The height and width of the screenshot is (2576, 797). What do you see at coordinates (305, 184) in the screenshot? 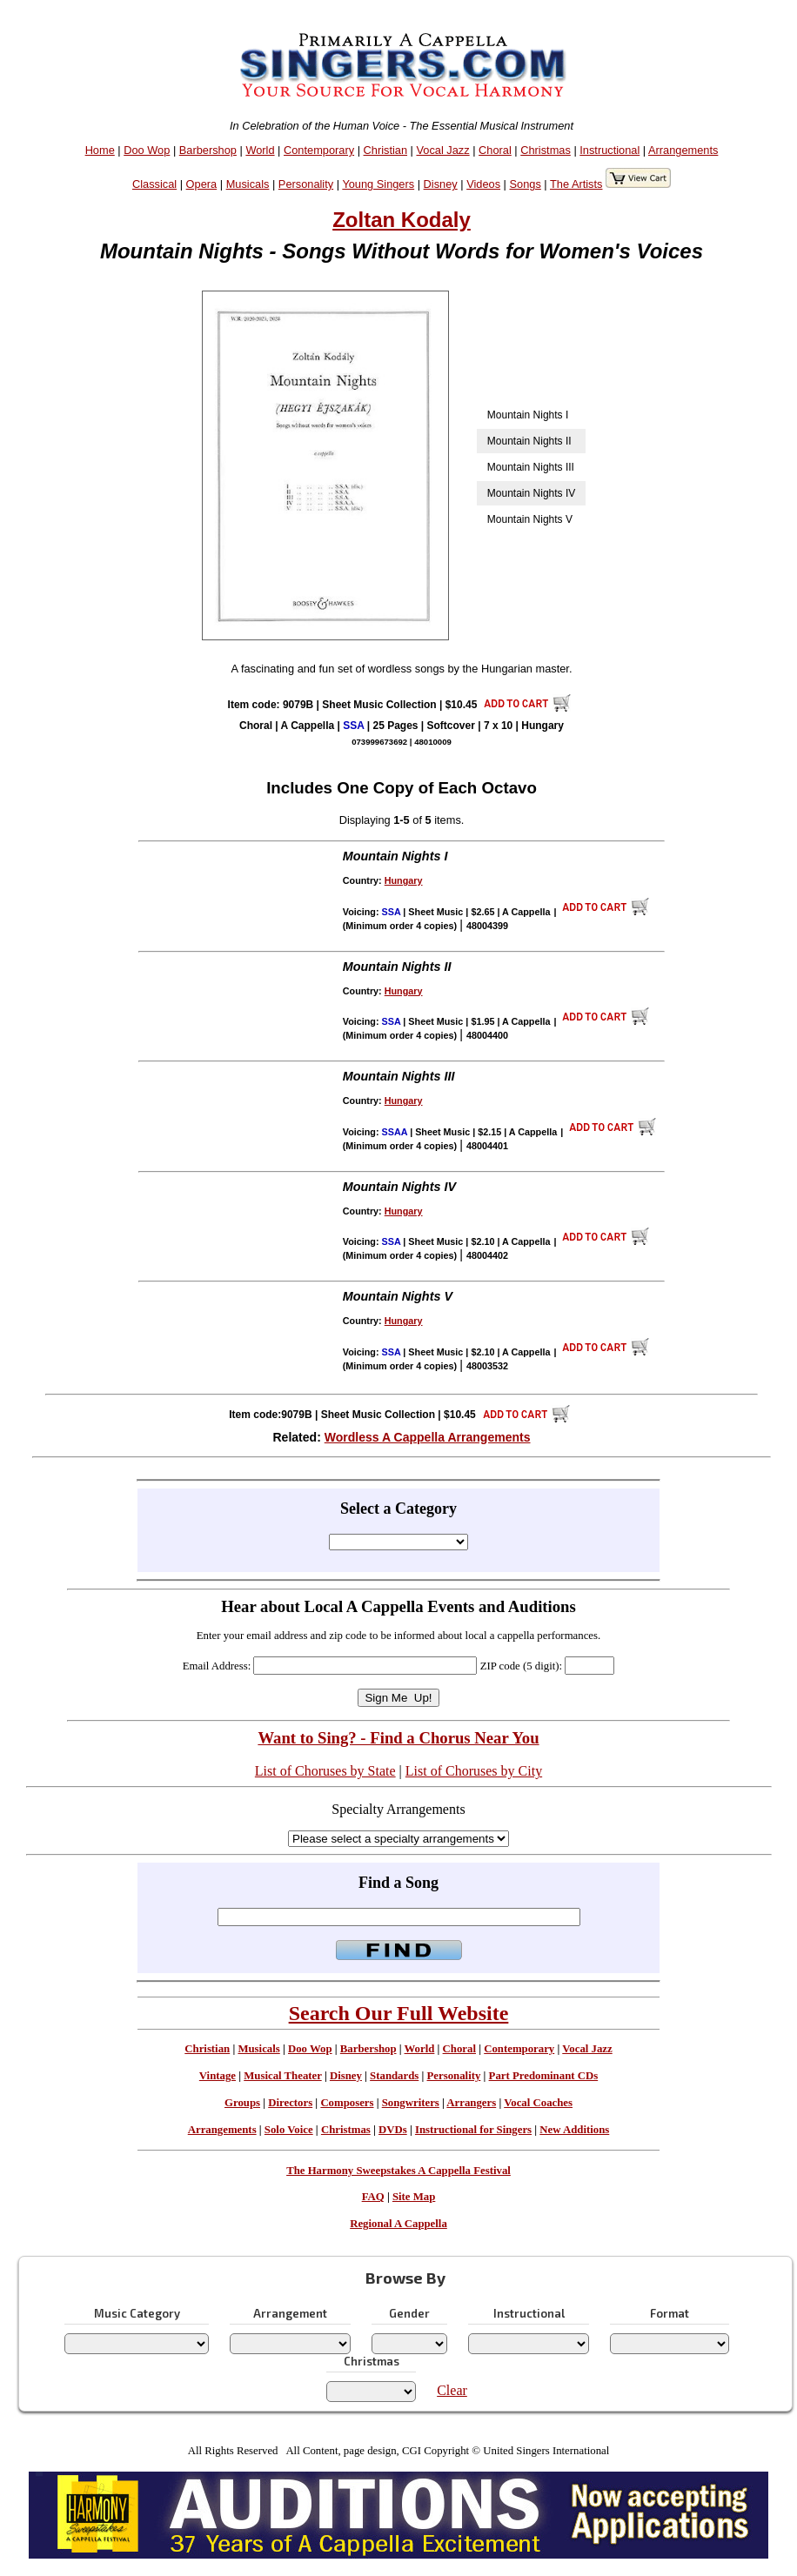
I see `Personality` at bounding box center [305, 184].